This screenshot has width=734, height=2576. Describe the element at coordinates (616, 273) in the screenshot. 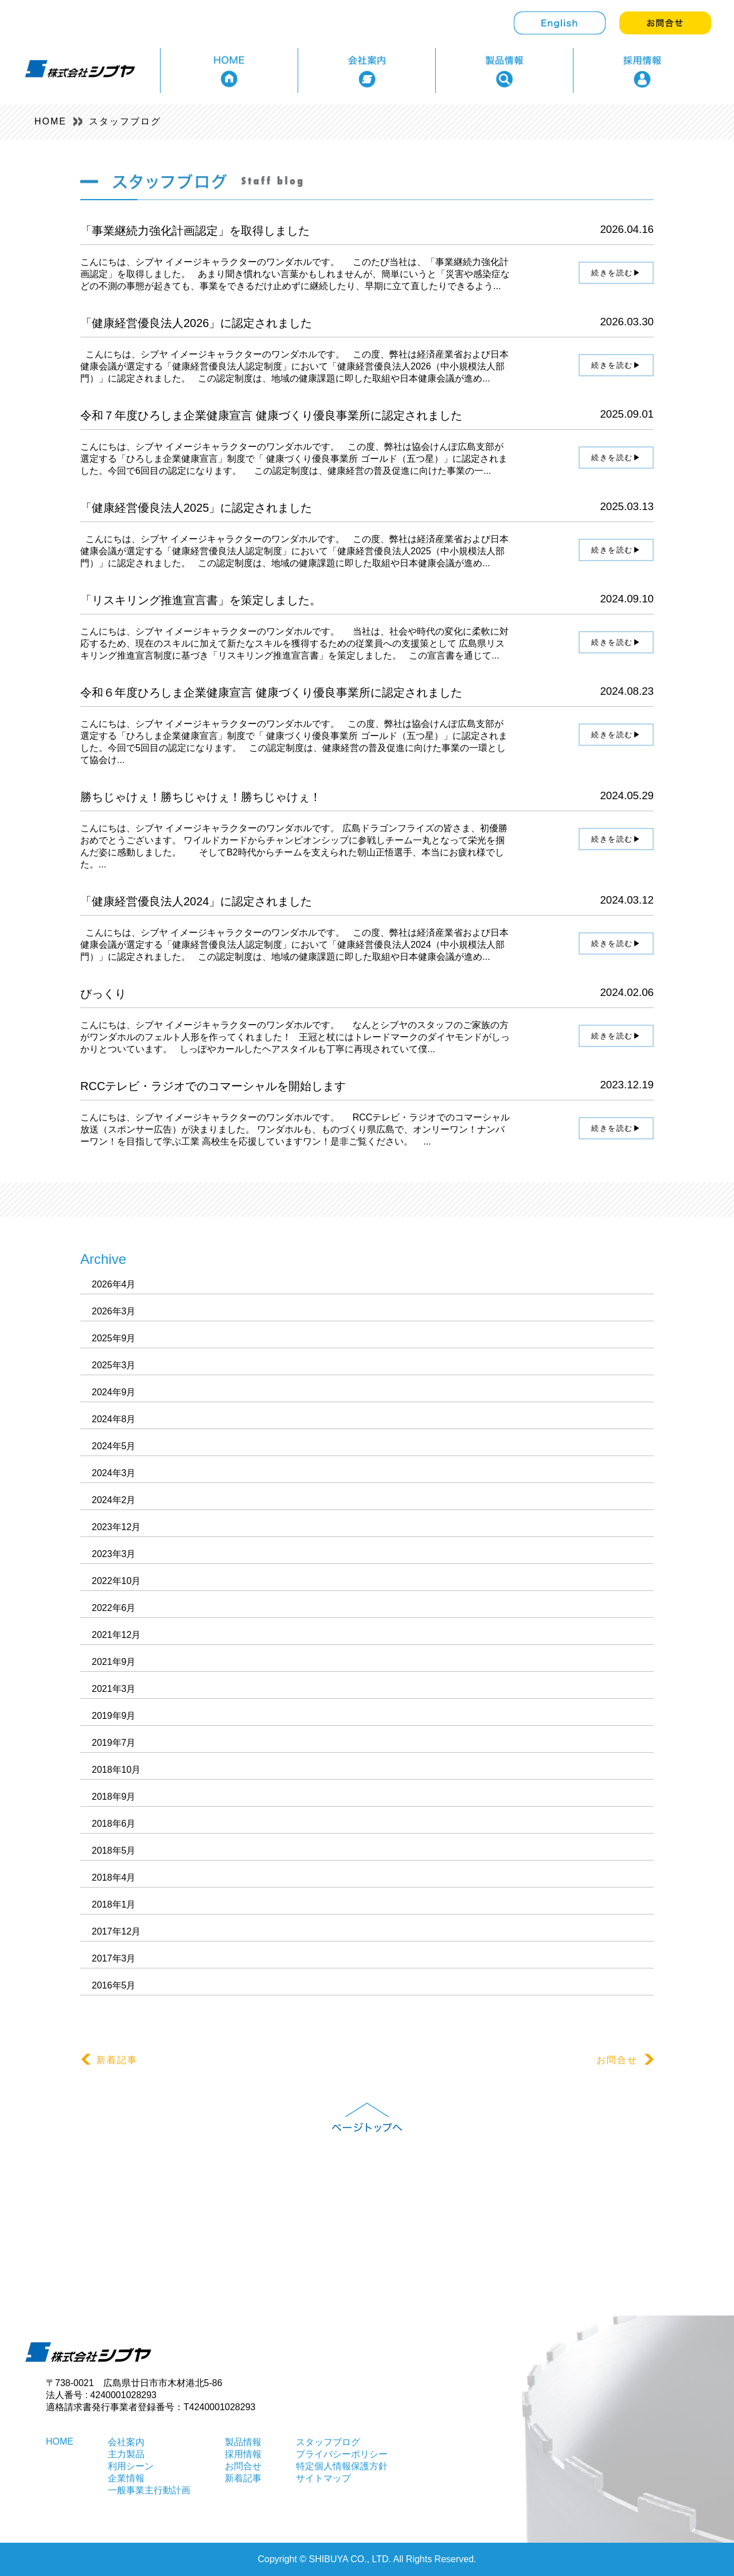

I see `続きを読む▶` at that location.